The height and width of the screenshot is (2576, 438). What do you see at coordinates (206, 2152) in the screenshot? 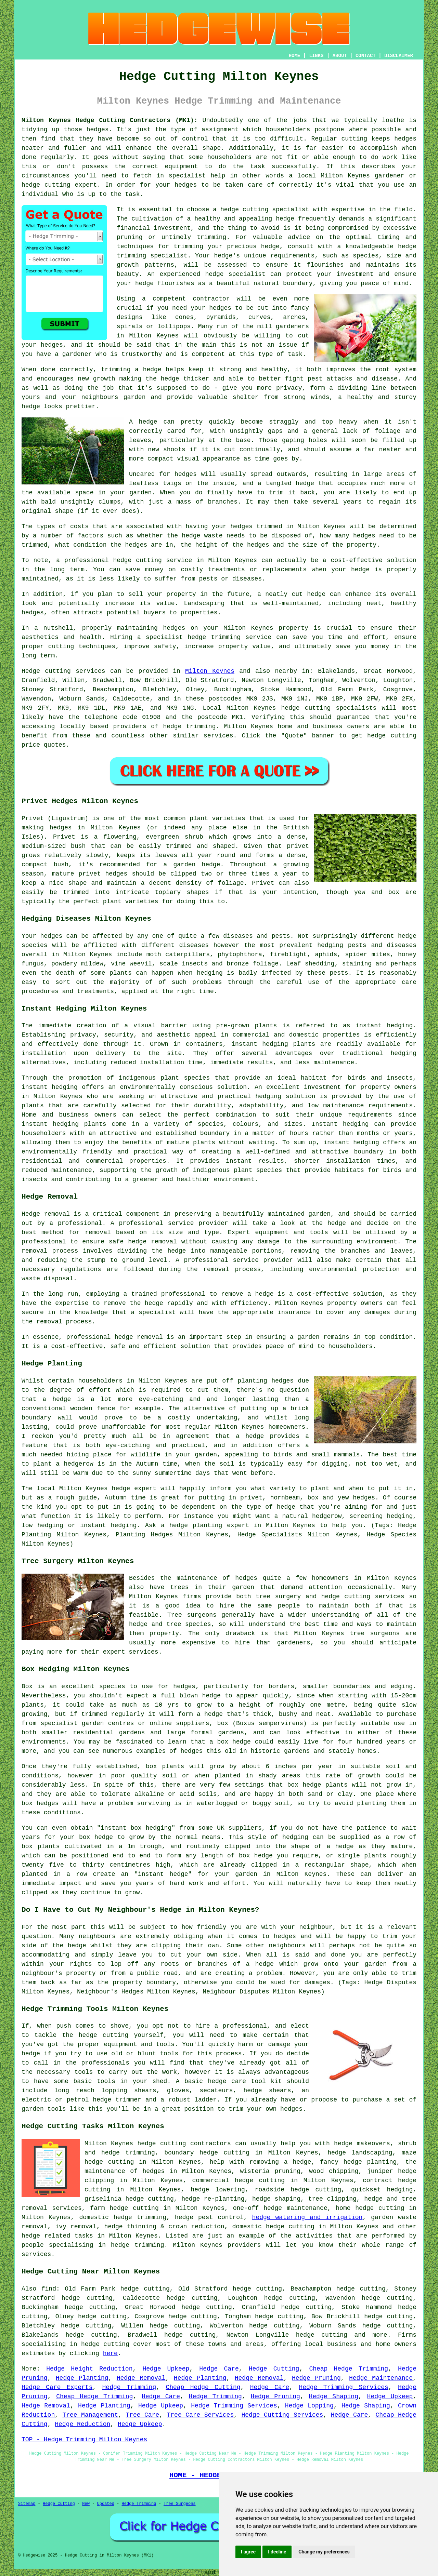
I see `boundary hedge cutting` at bounding box center [206, 2152].